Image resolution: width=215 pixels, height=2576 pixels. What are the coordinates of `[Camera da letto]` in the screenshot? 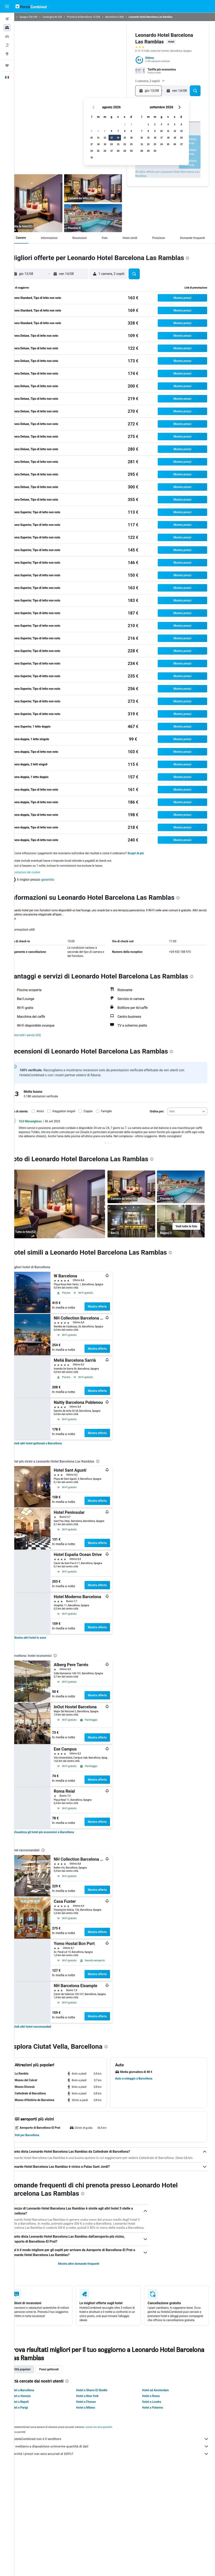 It's located at (45, 209).